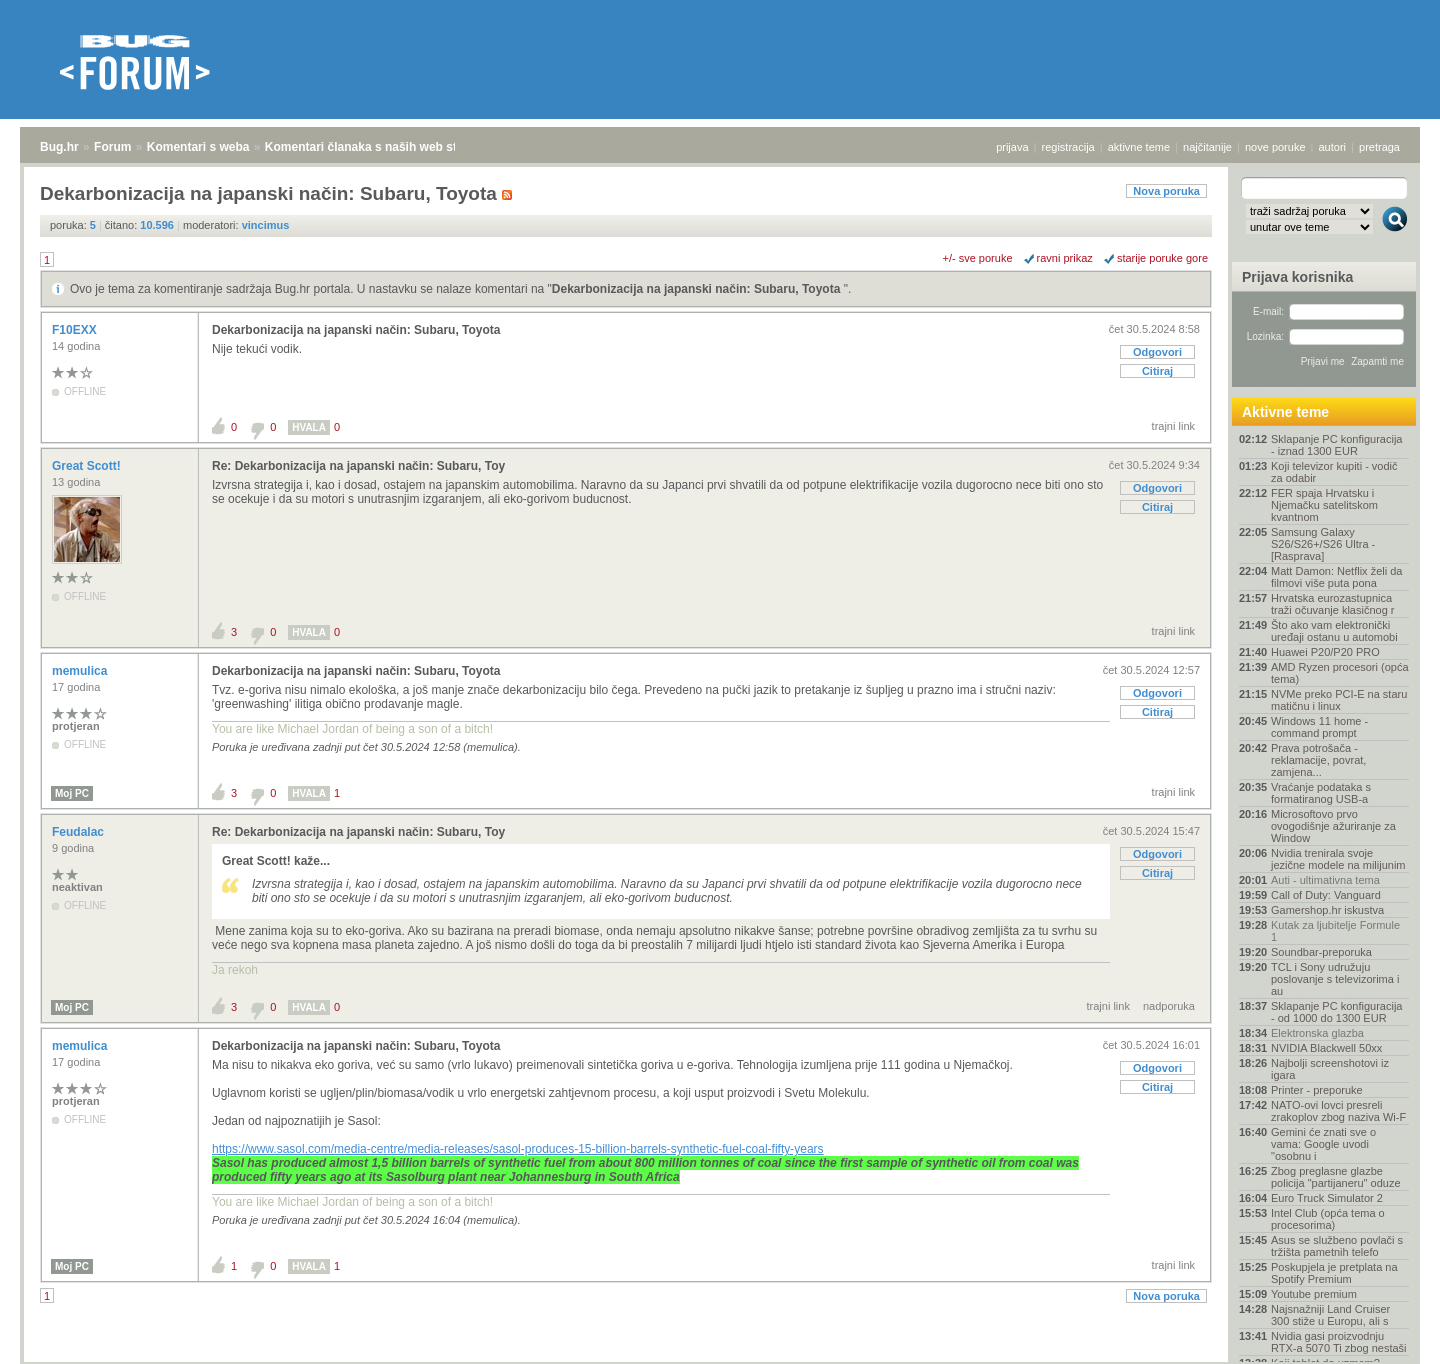 This screenshot has width=1440, height=1364. I want to click on NATO-ovi lovci presreli zrakoplov zbog naziva Wi-F, so click(1338, 1111).